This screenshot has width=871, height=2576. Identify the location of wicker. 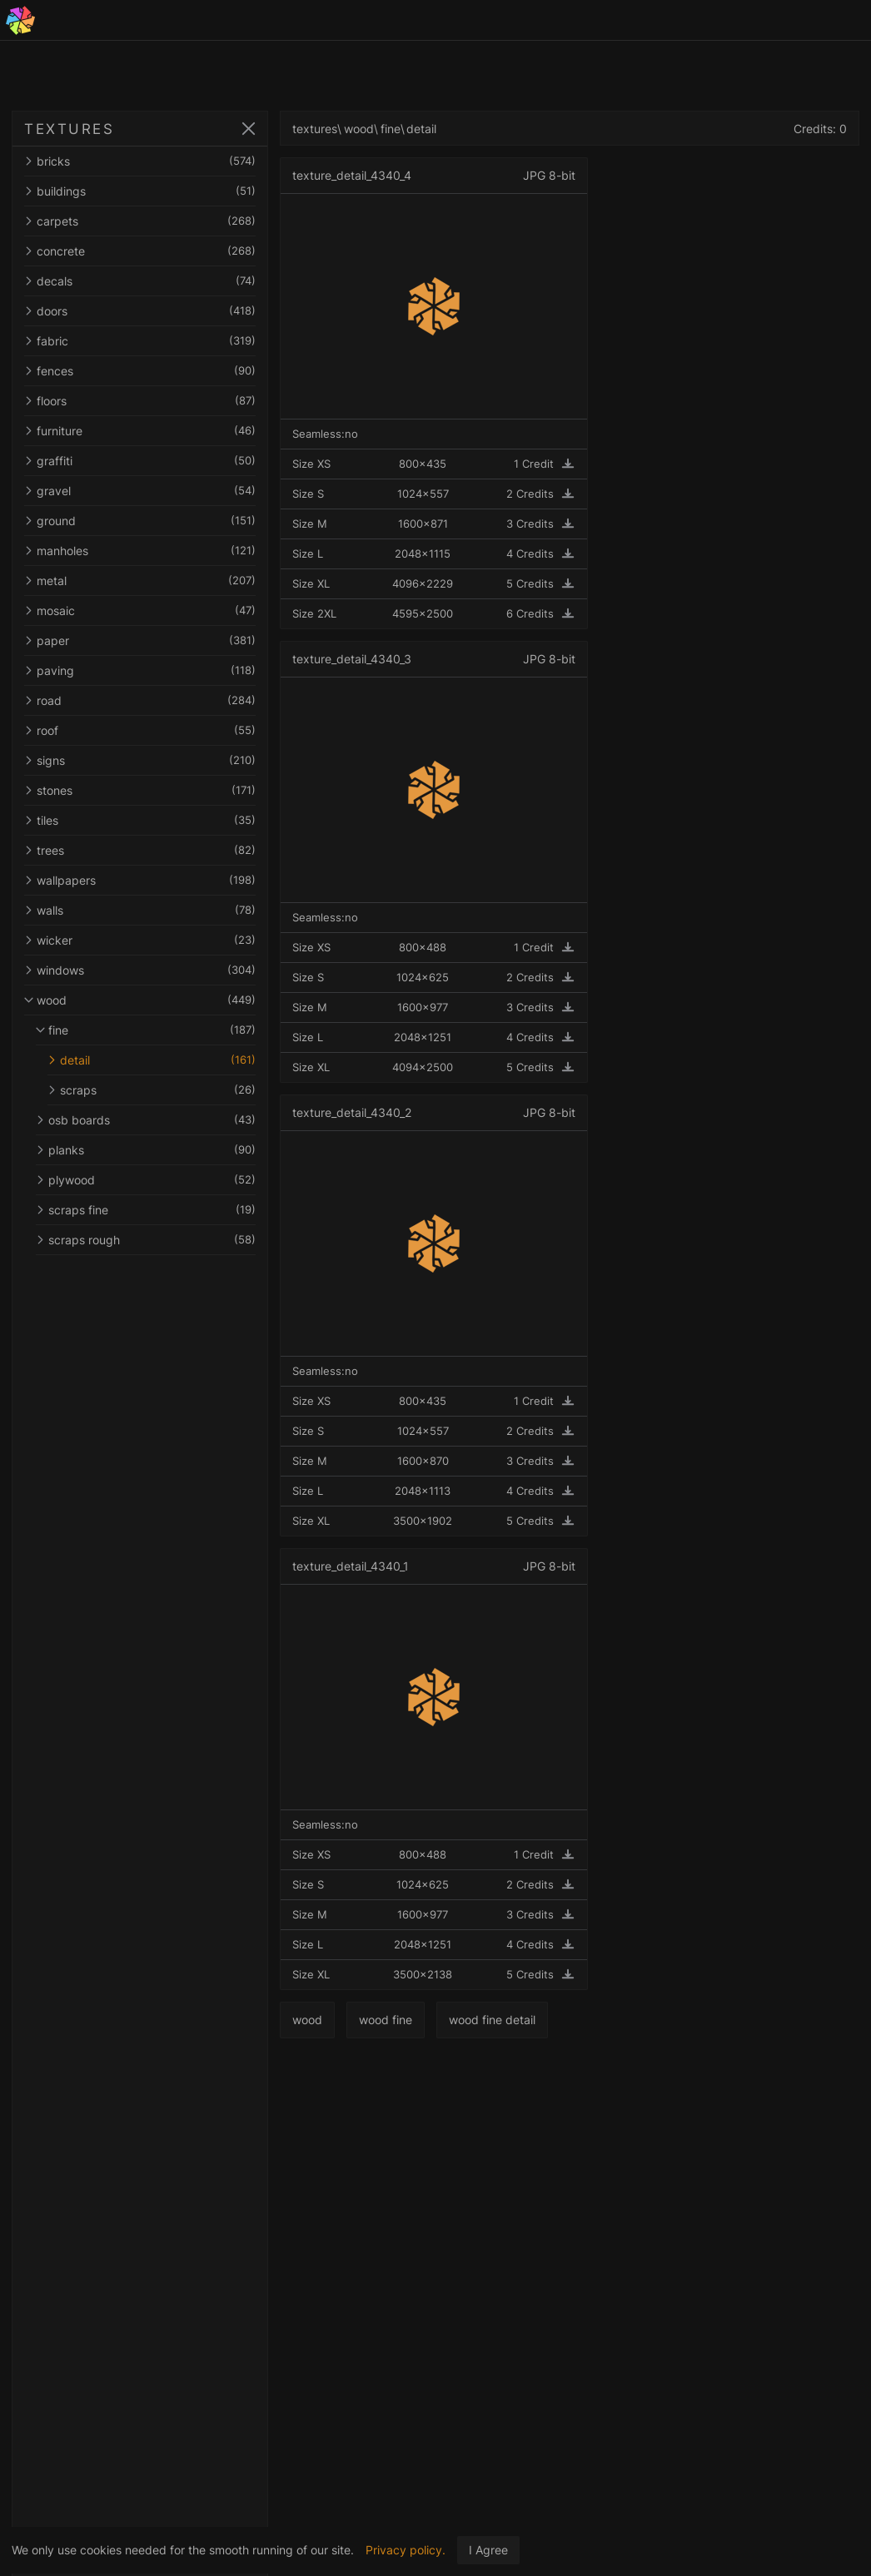
(140, 940).